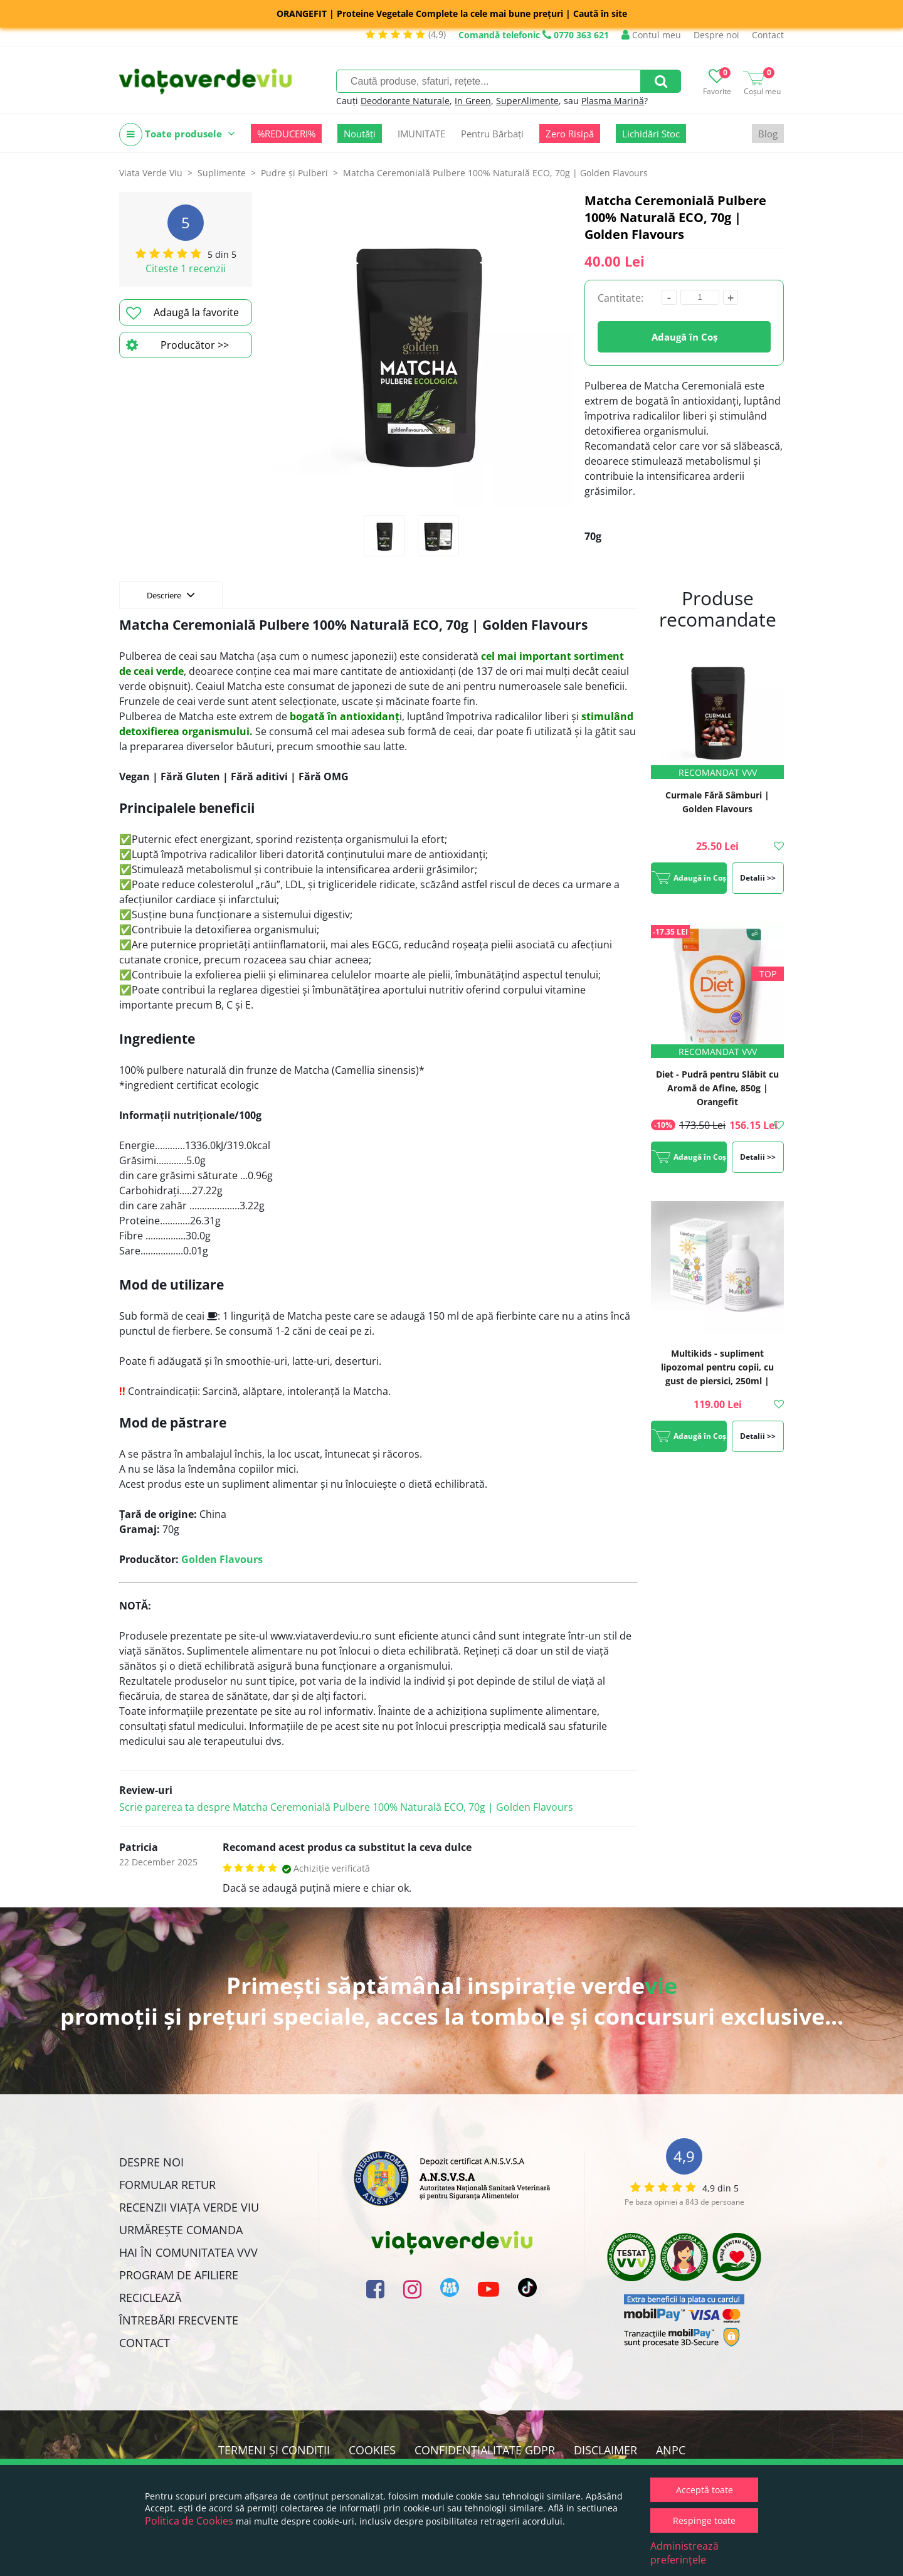  What do you see at coordinates (421, 133) in the screenshot?
I see `IMUNITATE` at bounding box center [421, 133].